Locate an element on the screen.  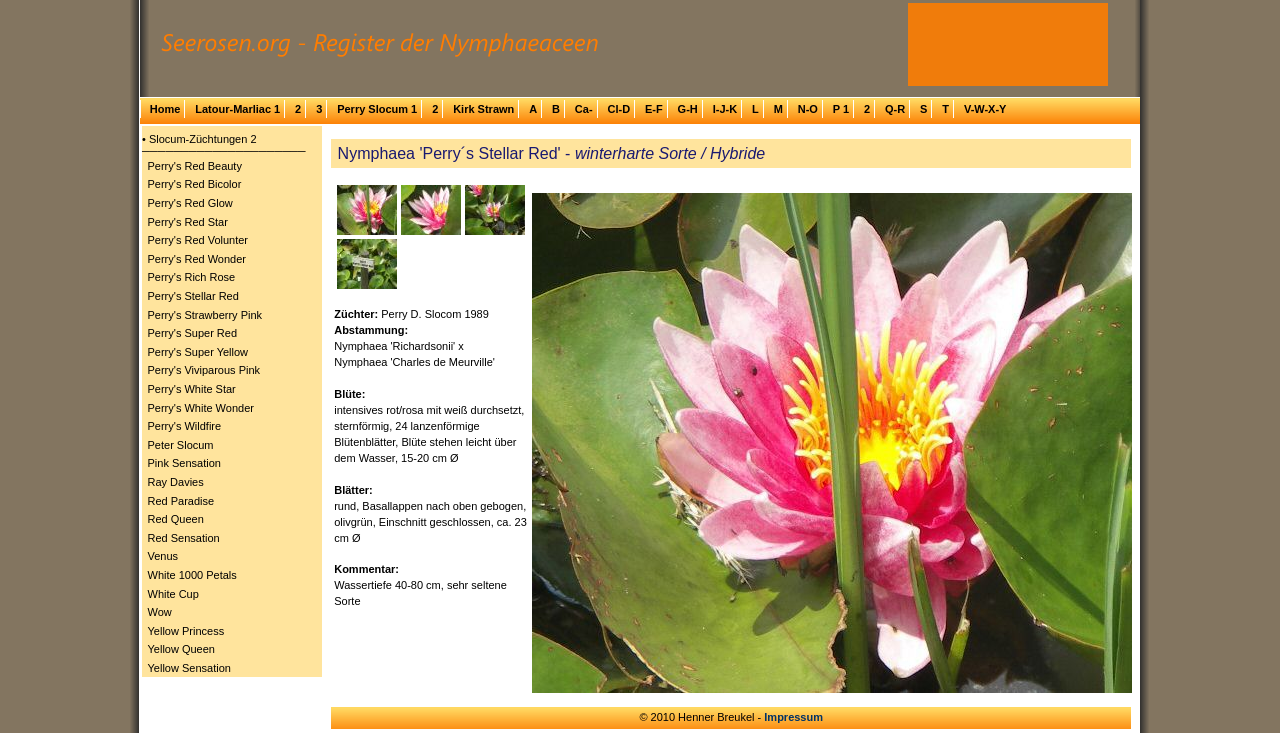
Ray Davies is located at coordinates (176, 482).